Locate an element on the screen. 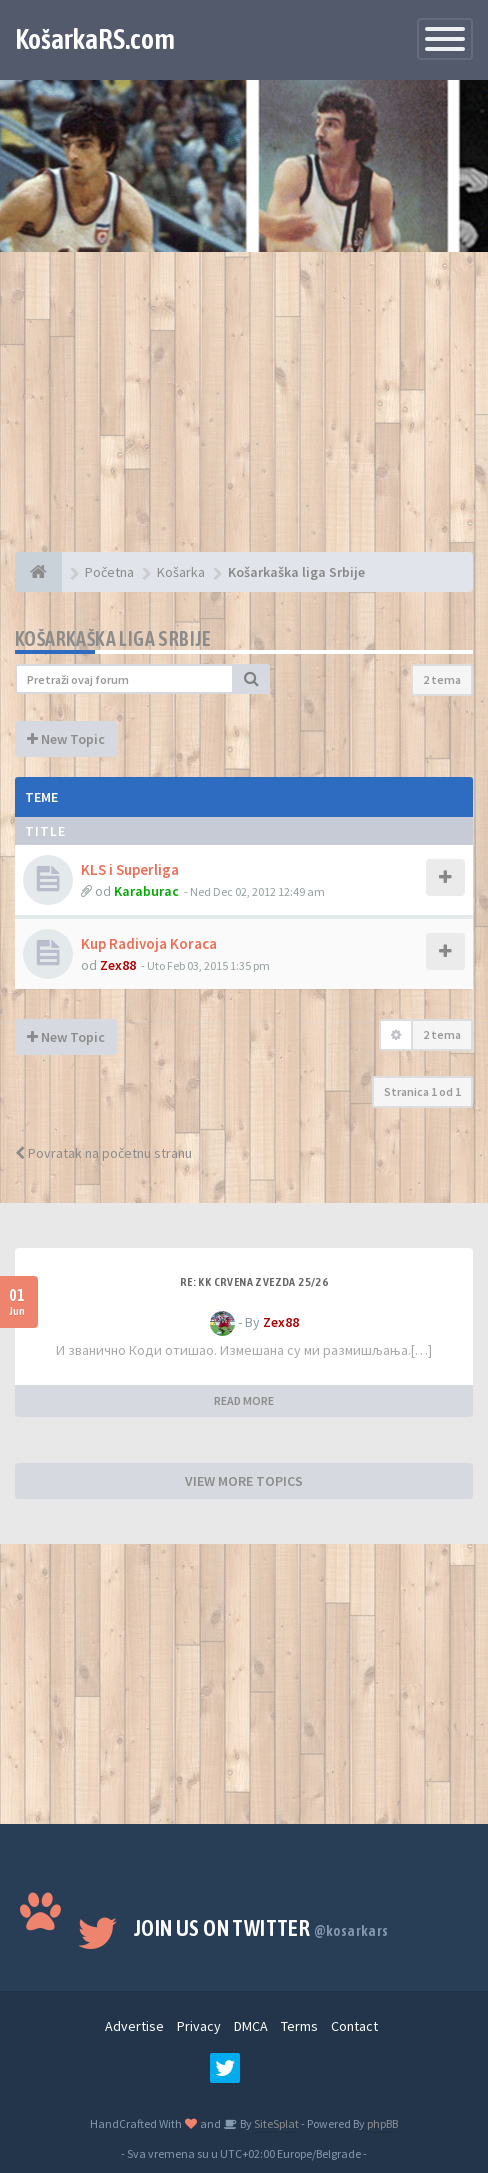 The height and width of the screenshot is (2173, 488). Povratak na početnu stranu is located at coordinates (103, 1153).